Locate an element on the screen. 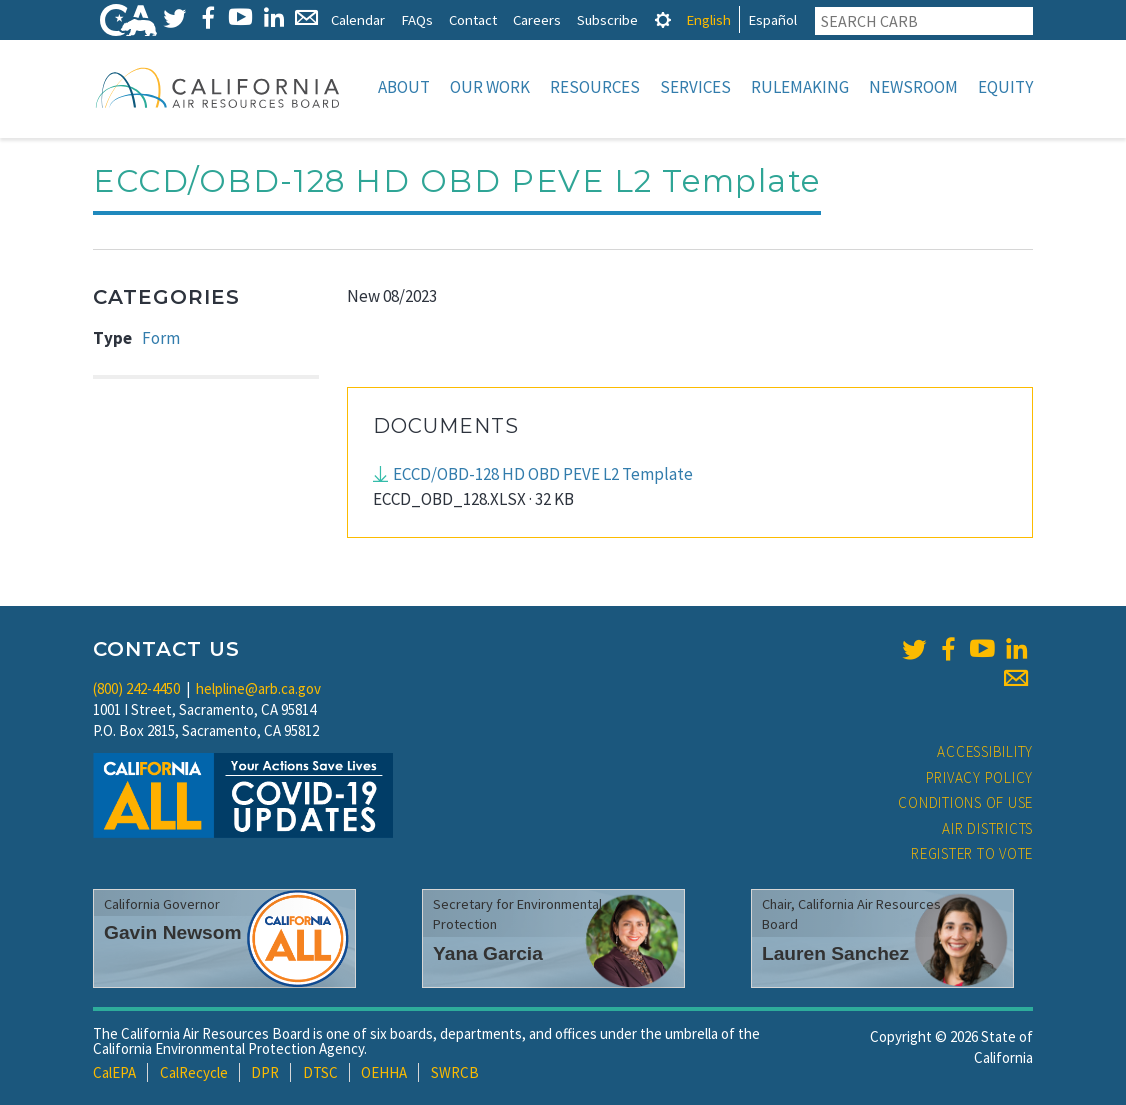 The height and width of the screenshot is (1105, 1126). Lauren Sanchez is located at coordinates (835, 953).